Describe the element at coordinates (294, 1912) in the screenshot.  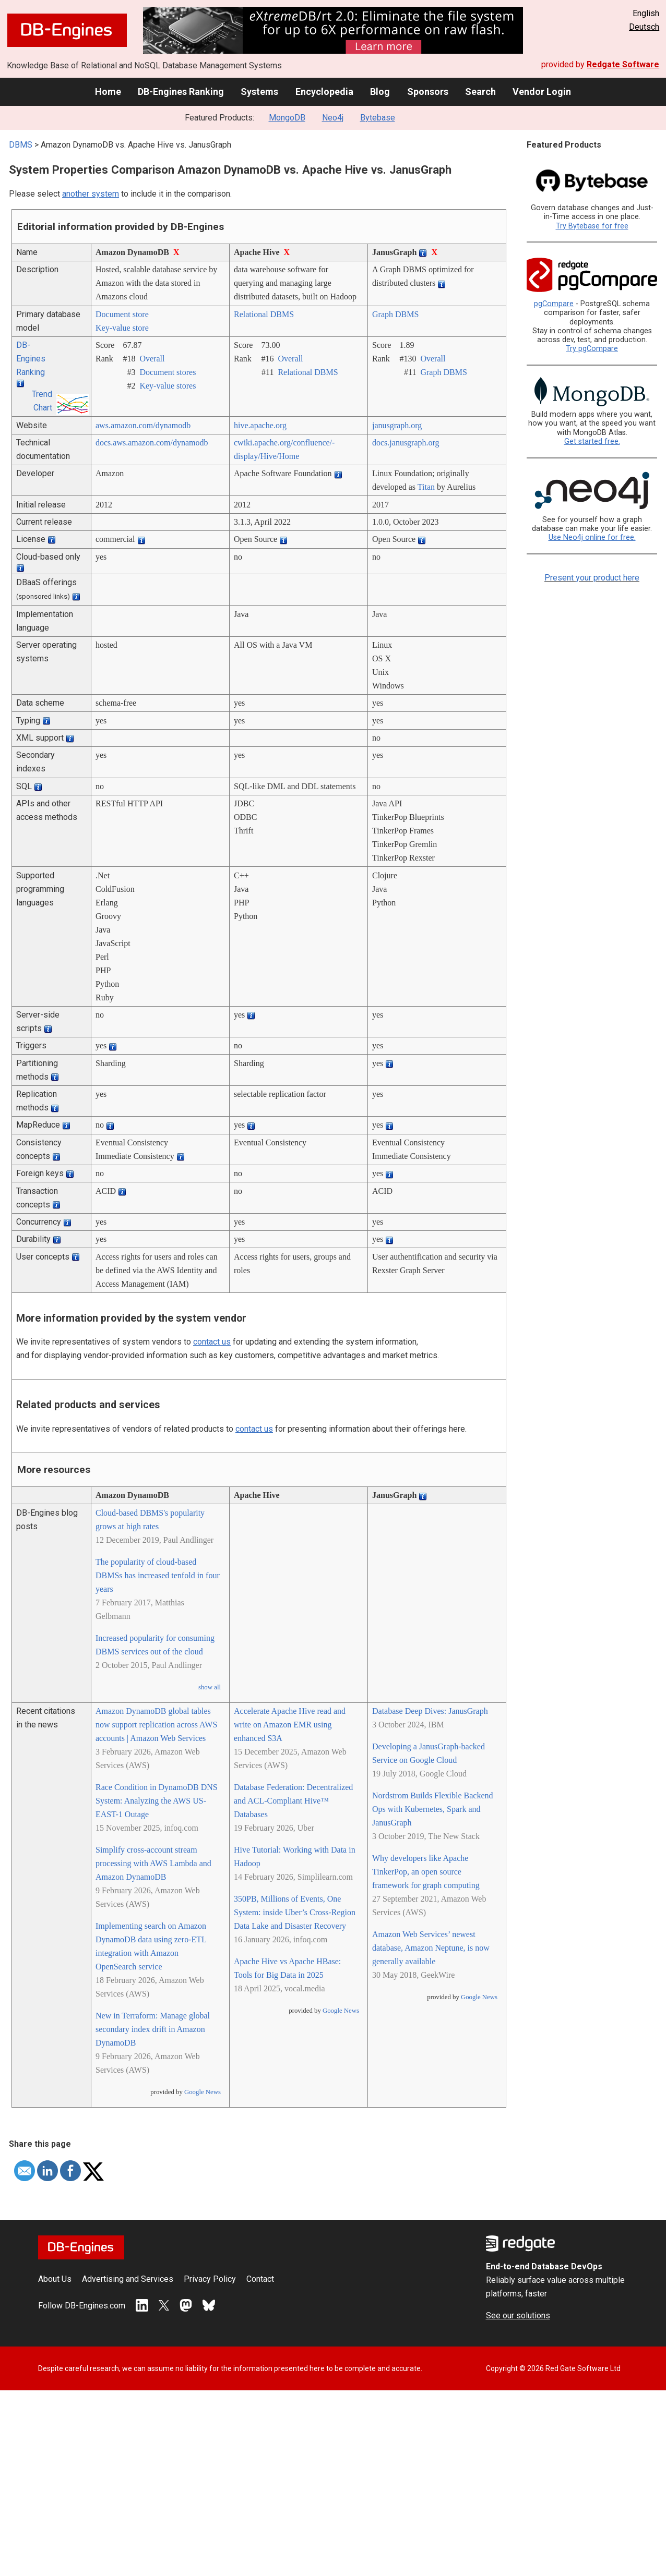
I see `350PB, Millions of Events, One System: inside Uber’s Cross-Region Data Lake and Disaster Recovery` at that location.